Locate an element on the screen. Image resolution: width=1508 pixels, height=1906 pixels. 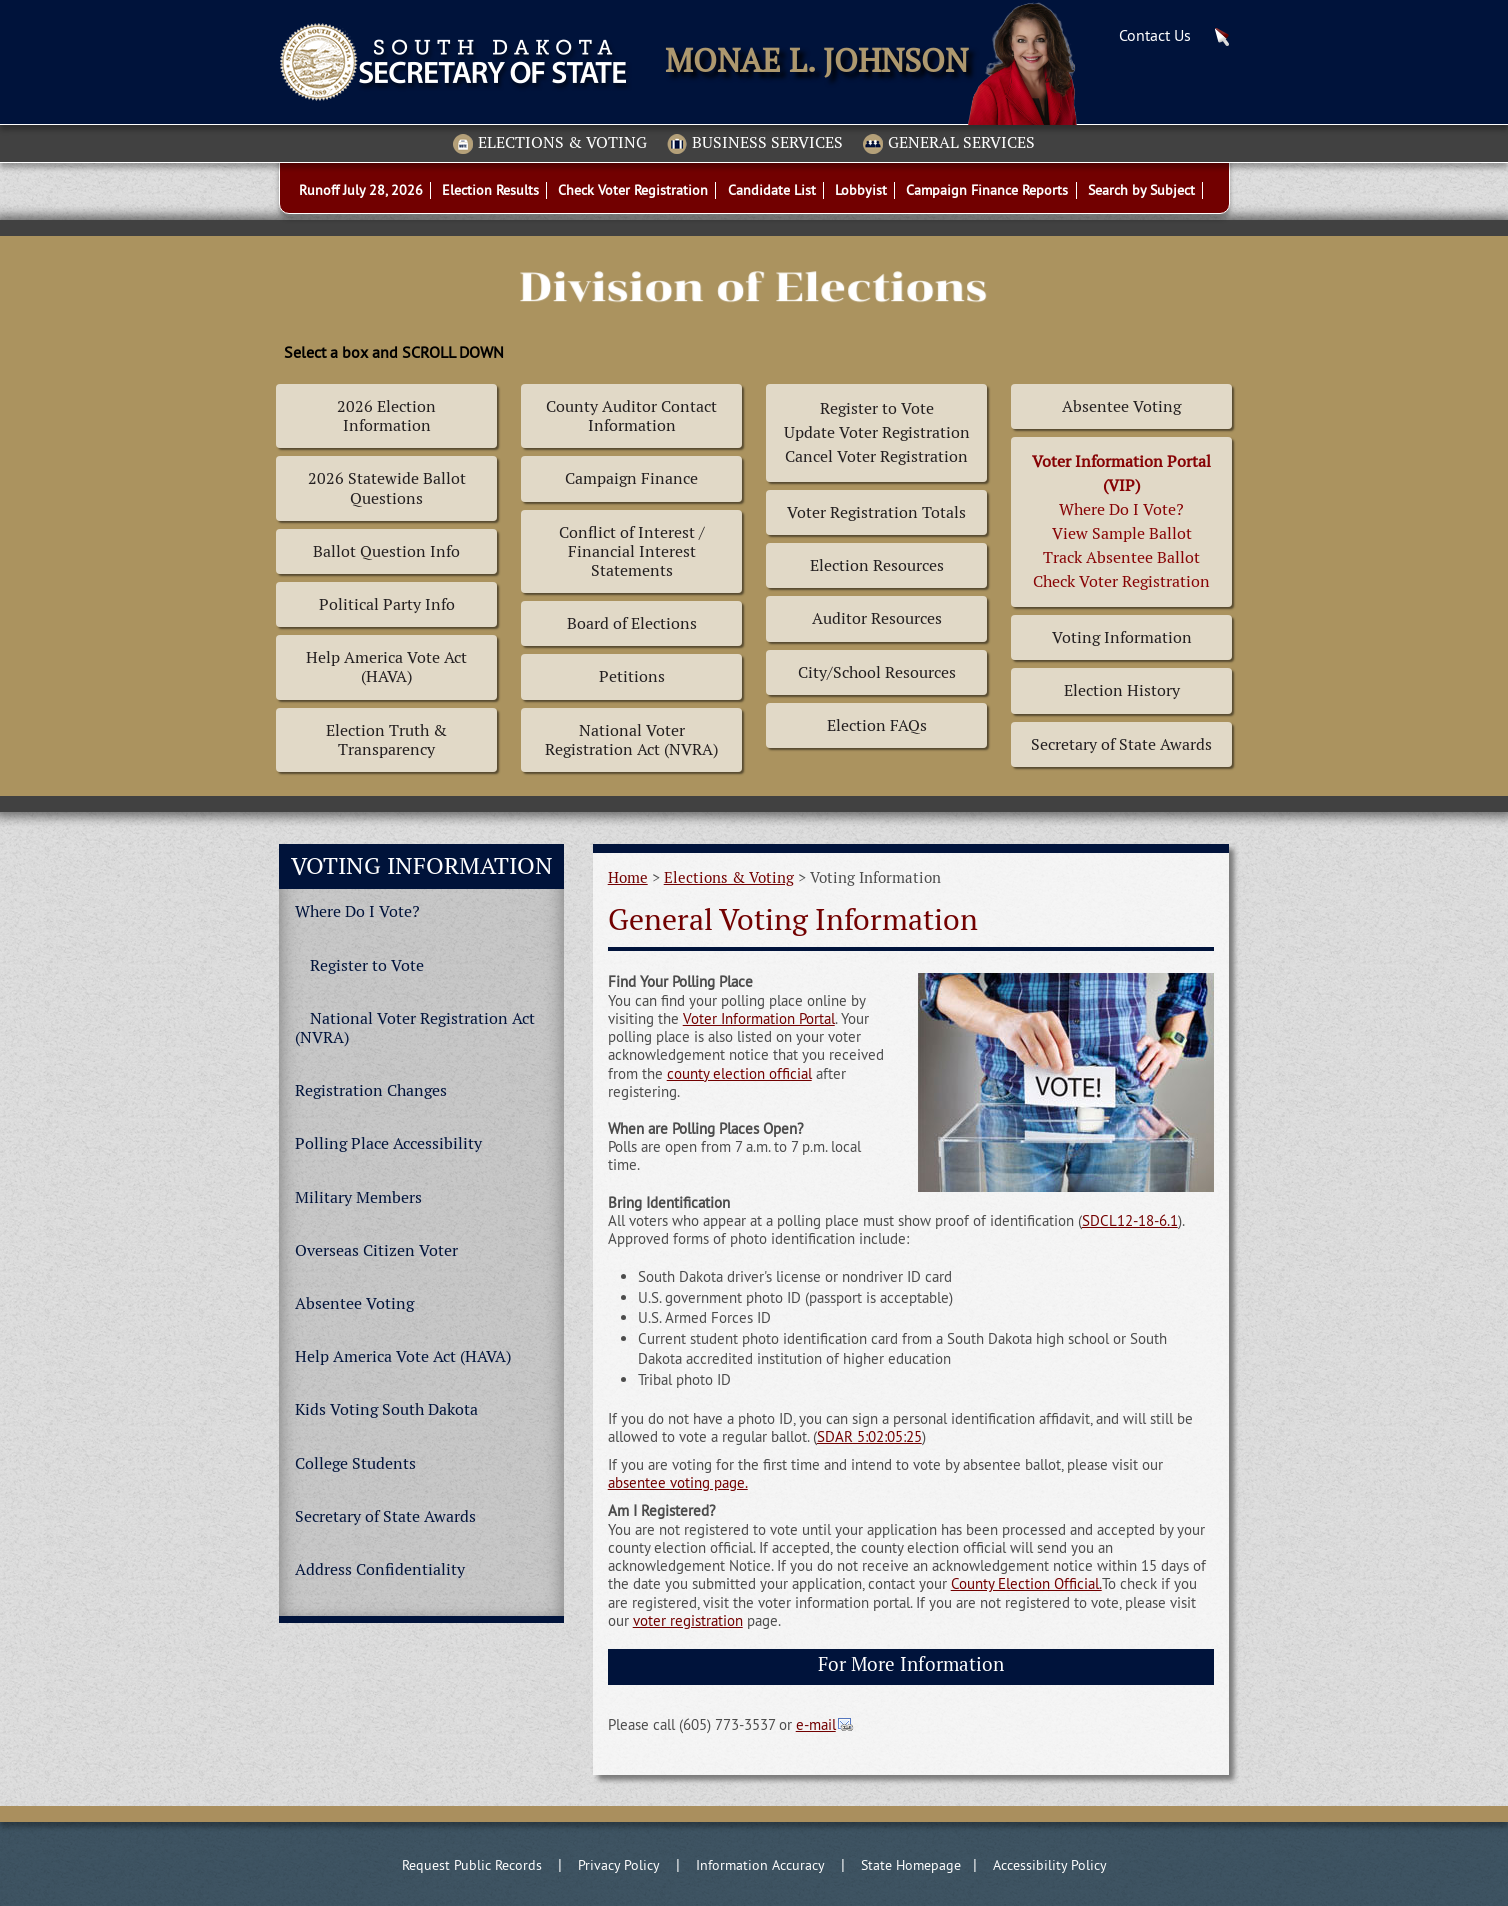
2026 Statewide Ballot Questions is located at coordinates (387, 488).